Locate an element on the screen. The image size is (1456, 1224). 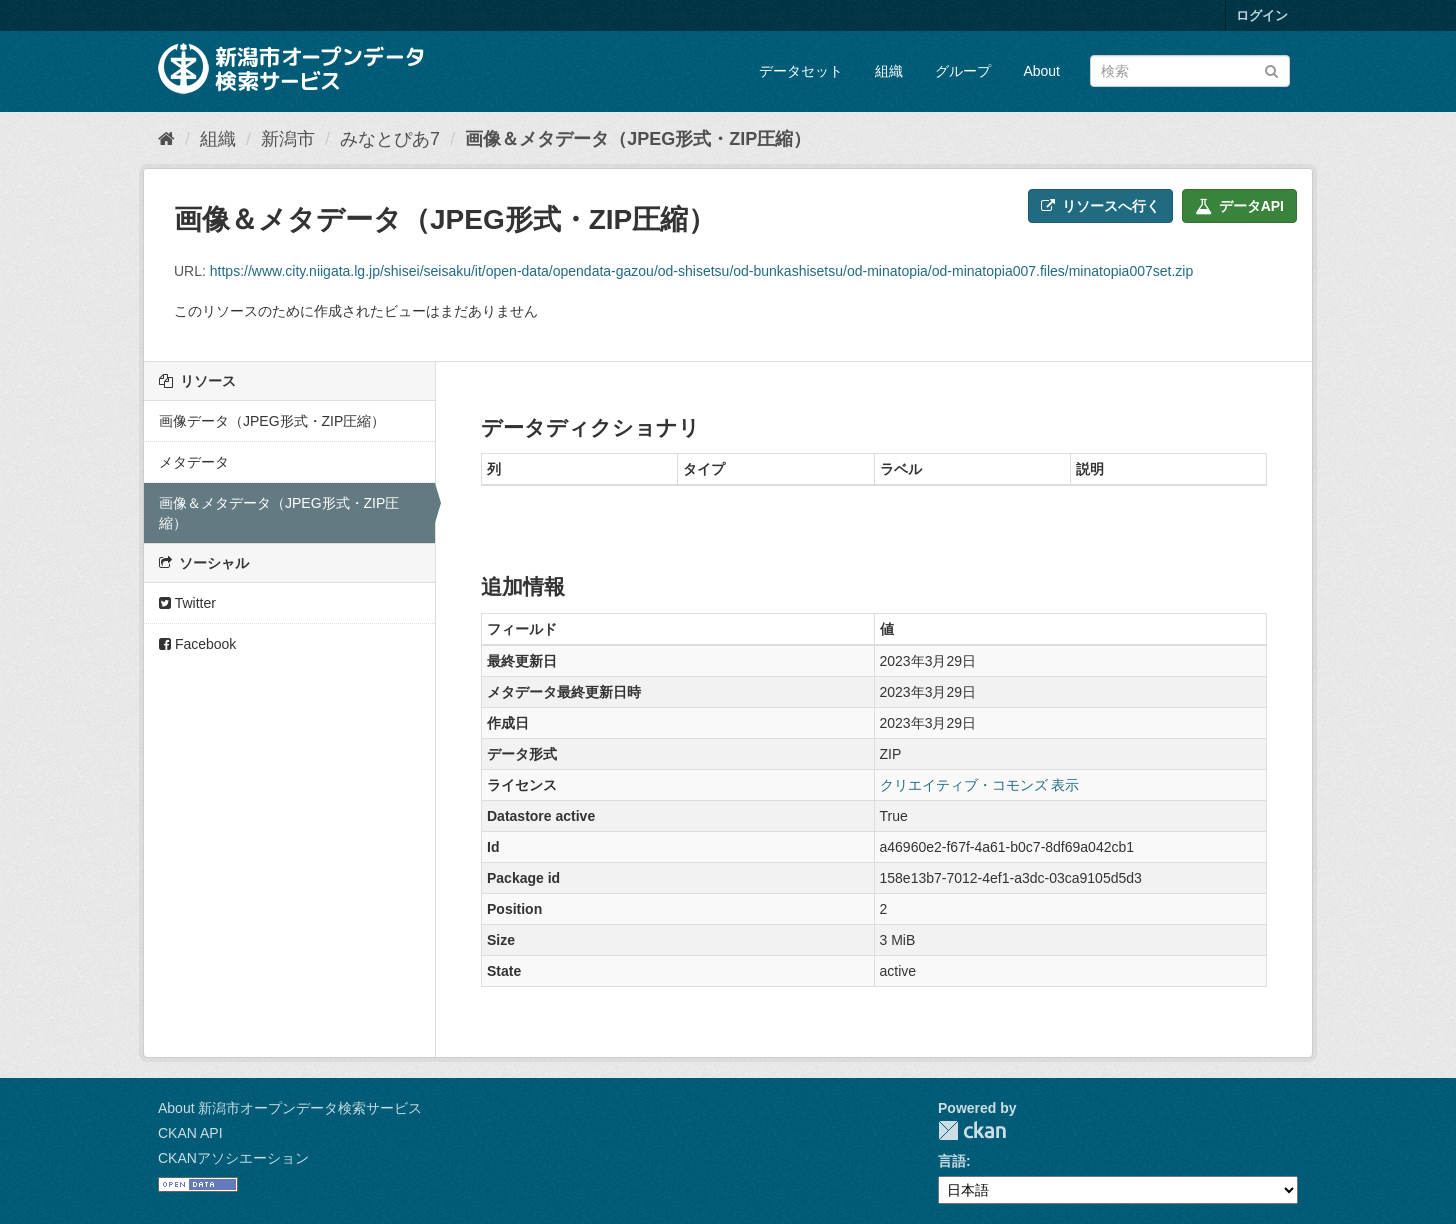
About is located at coordinates (1041, 71).